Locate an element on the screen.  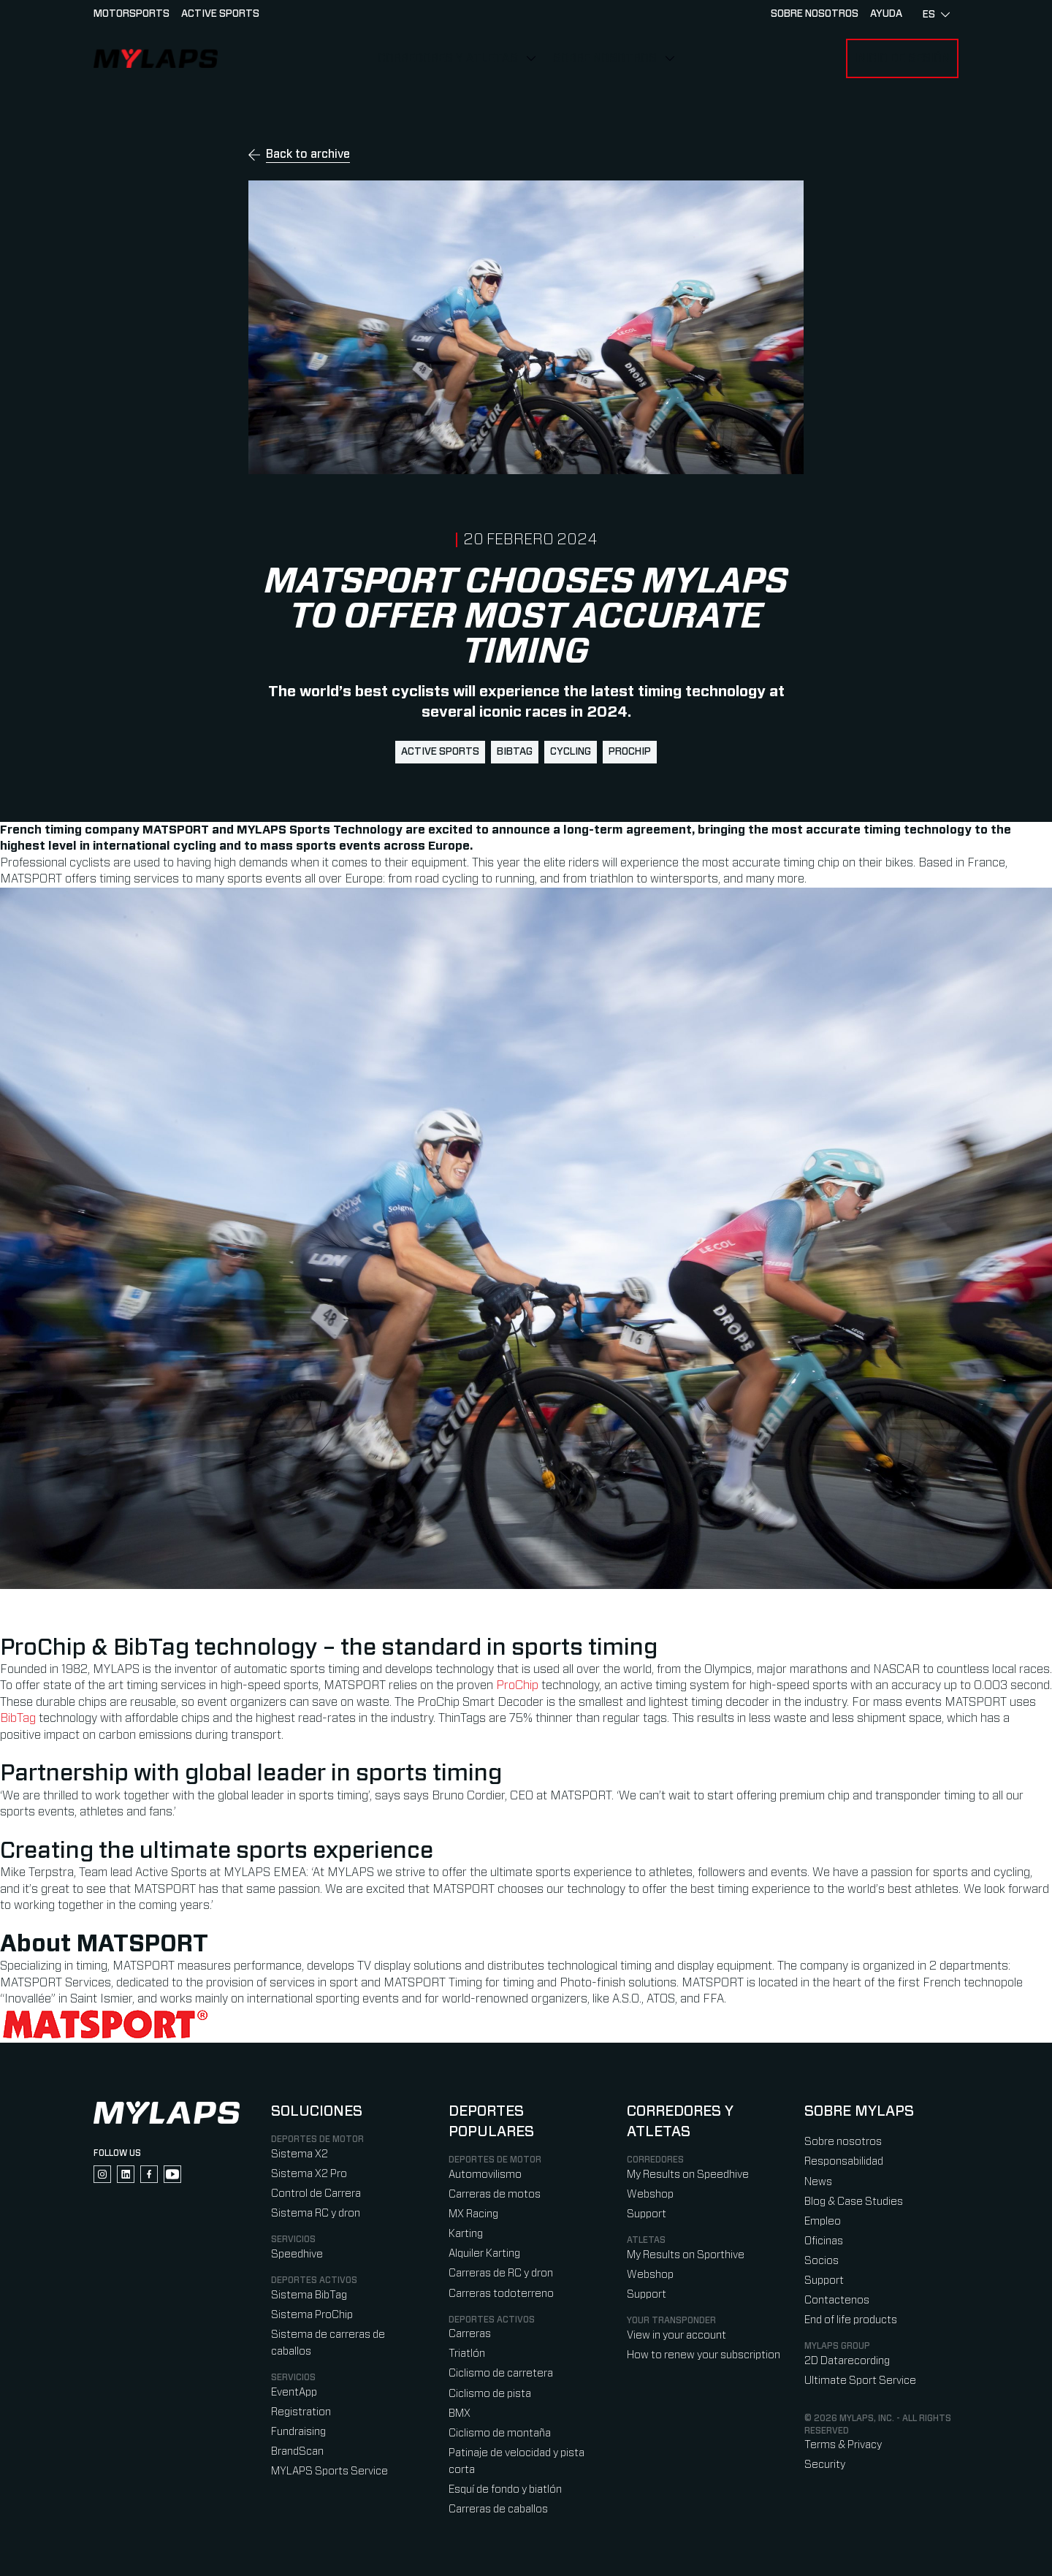
Sistema BibTag is located at coordinates (309, 2295).